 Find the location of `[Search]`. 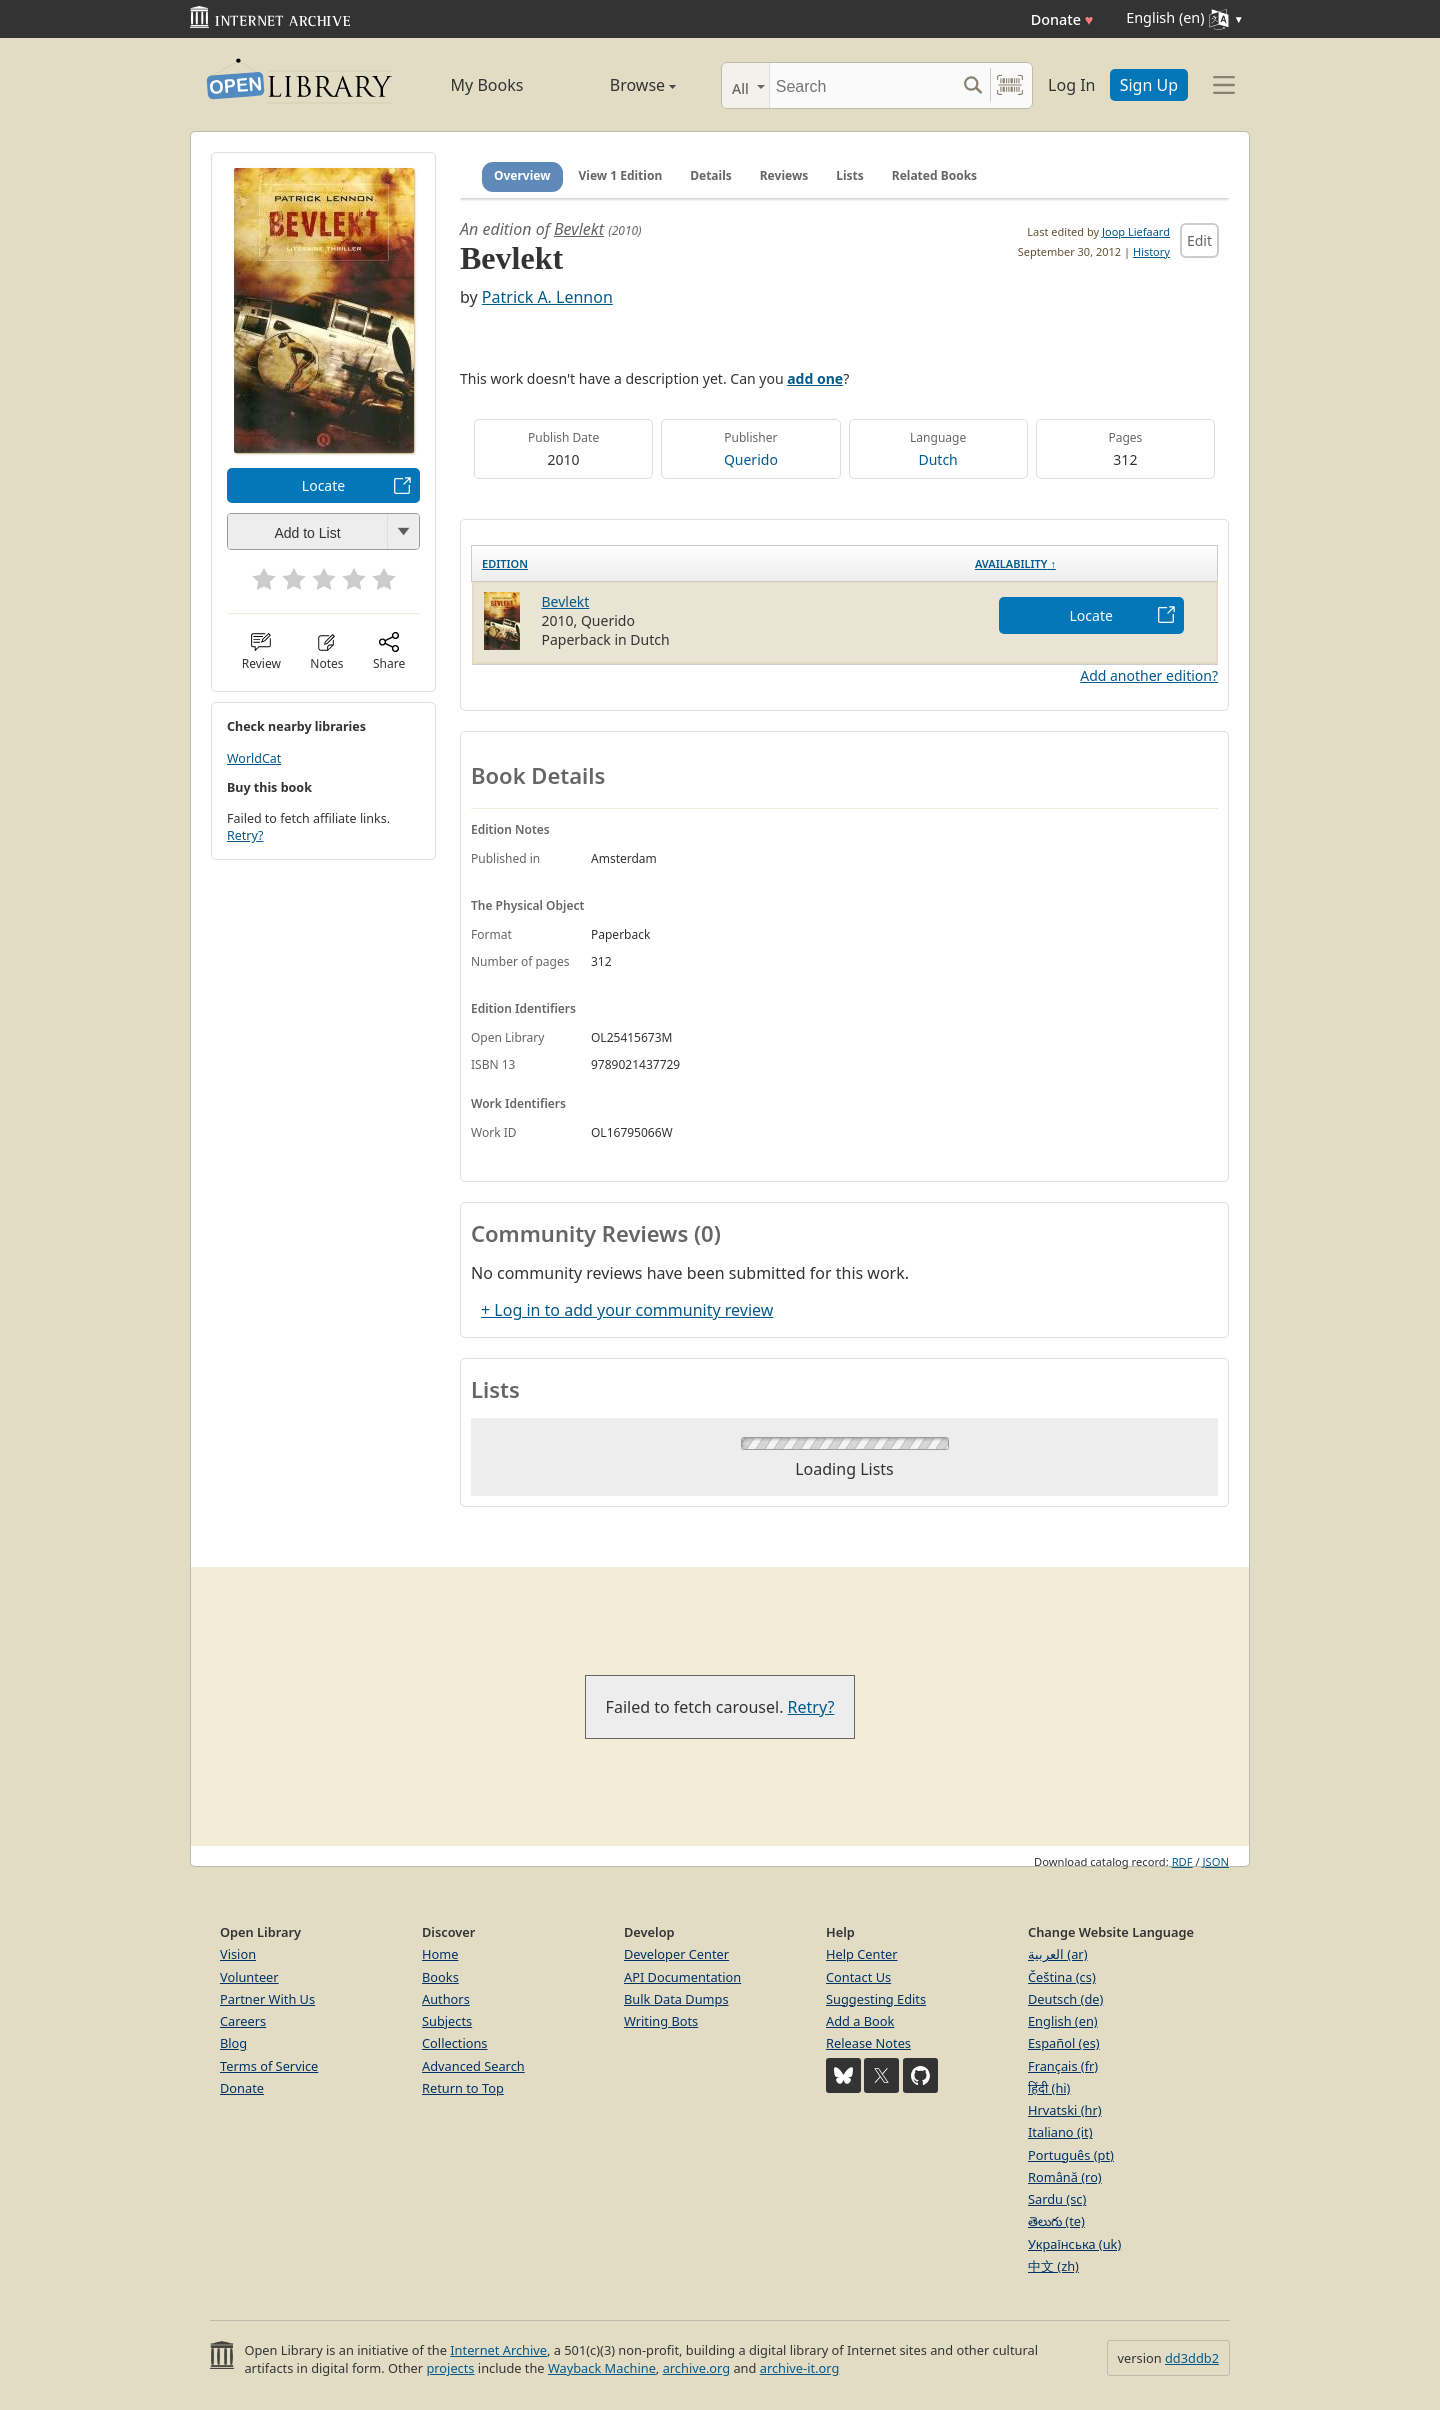

[Search] is located at coordinates (862, 85).